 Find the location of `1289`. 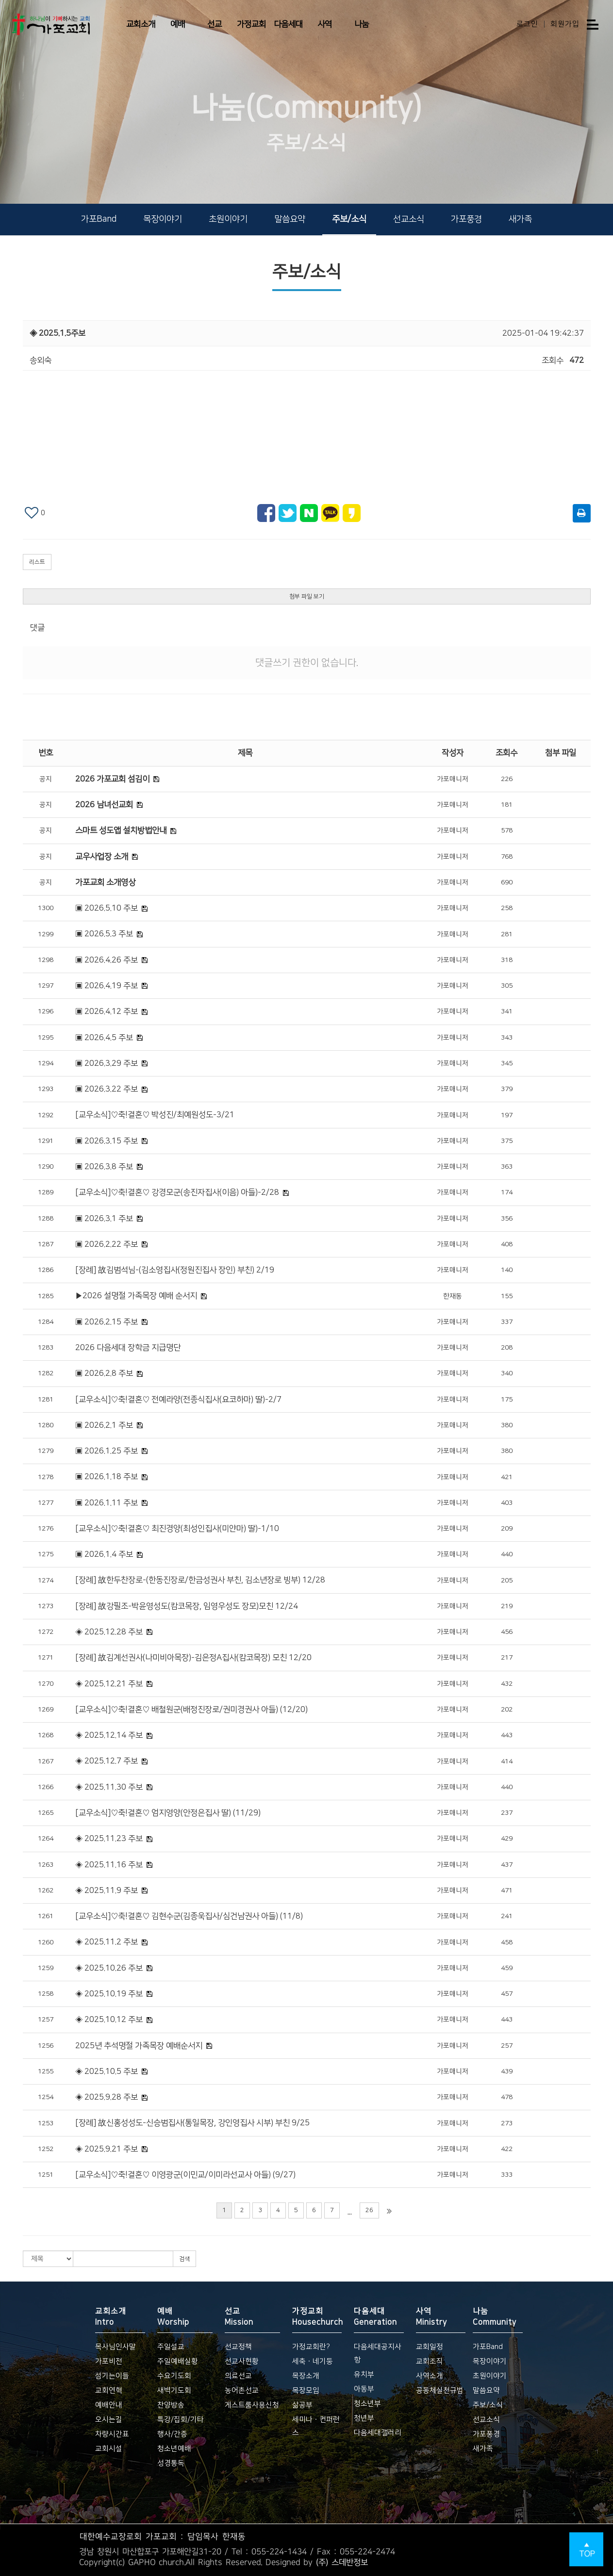

1289 is located at coordinates (45, 1192).